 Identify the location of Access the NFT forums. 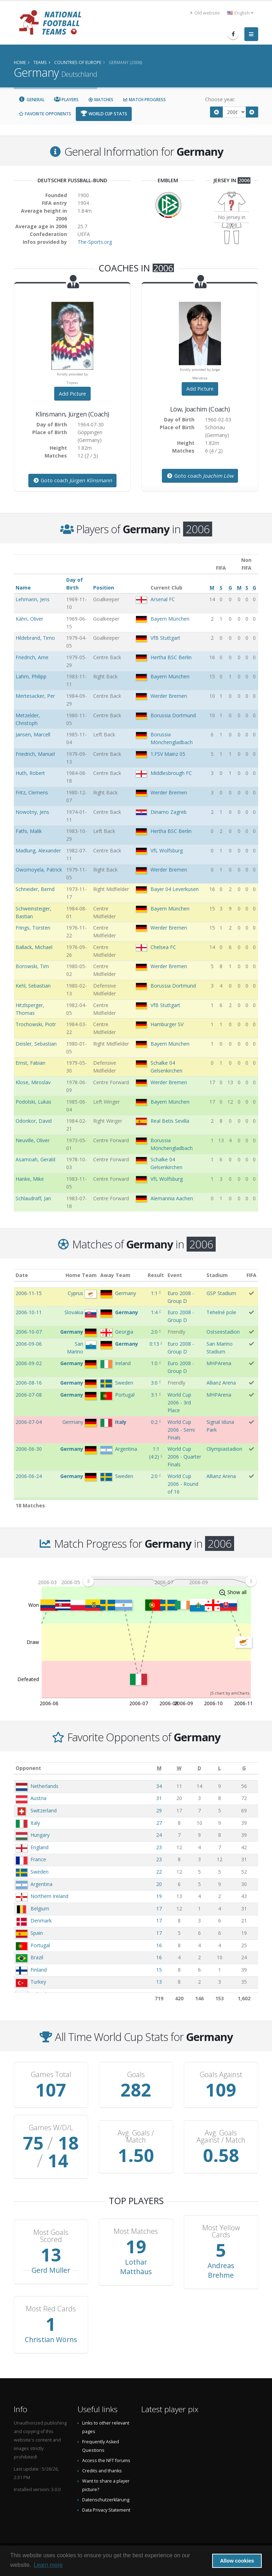
(106, 2460).